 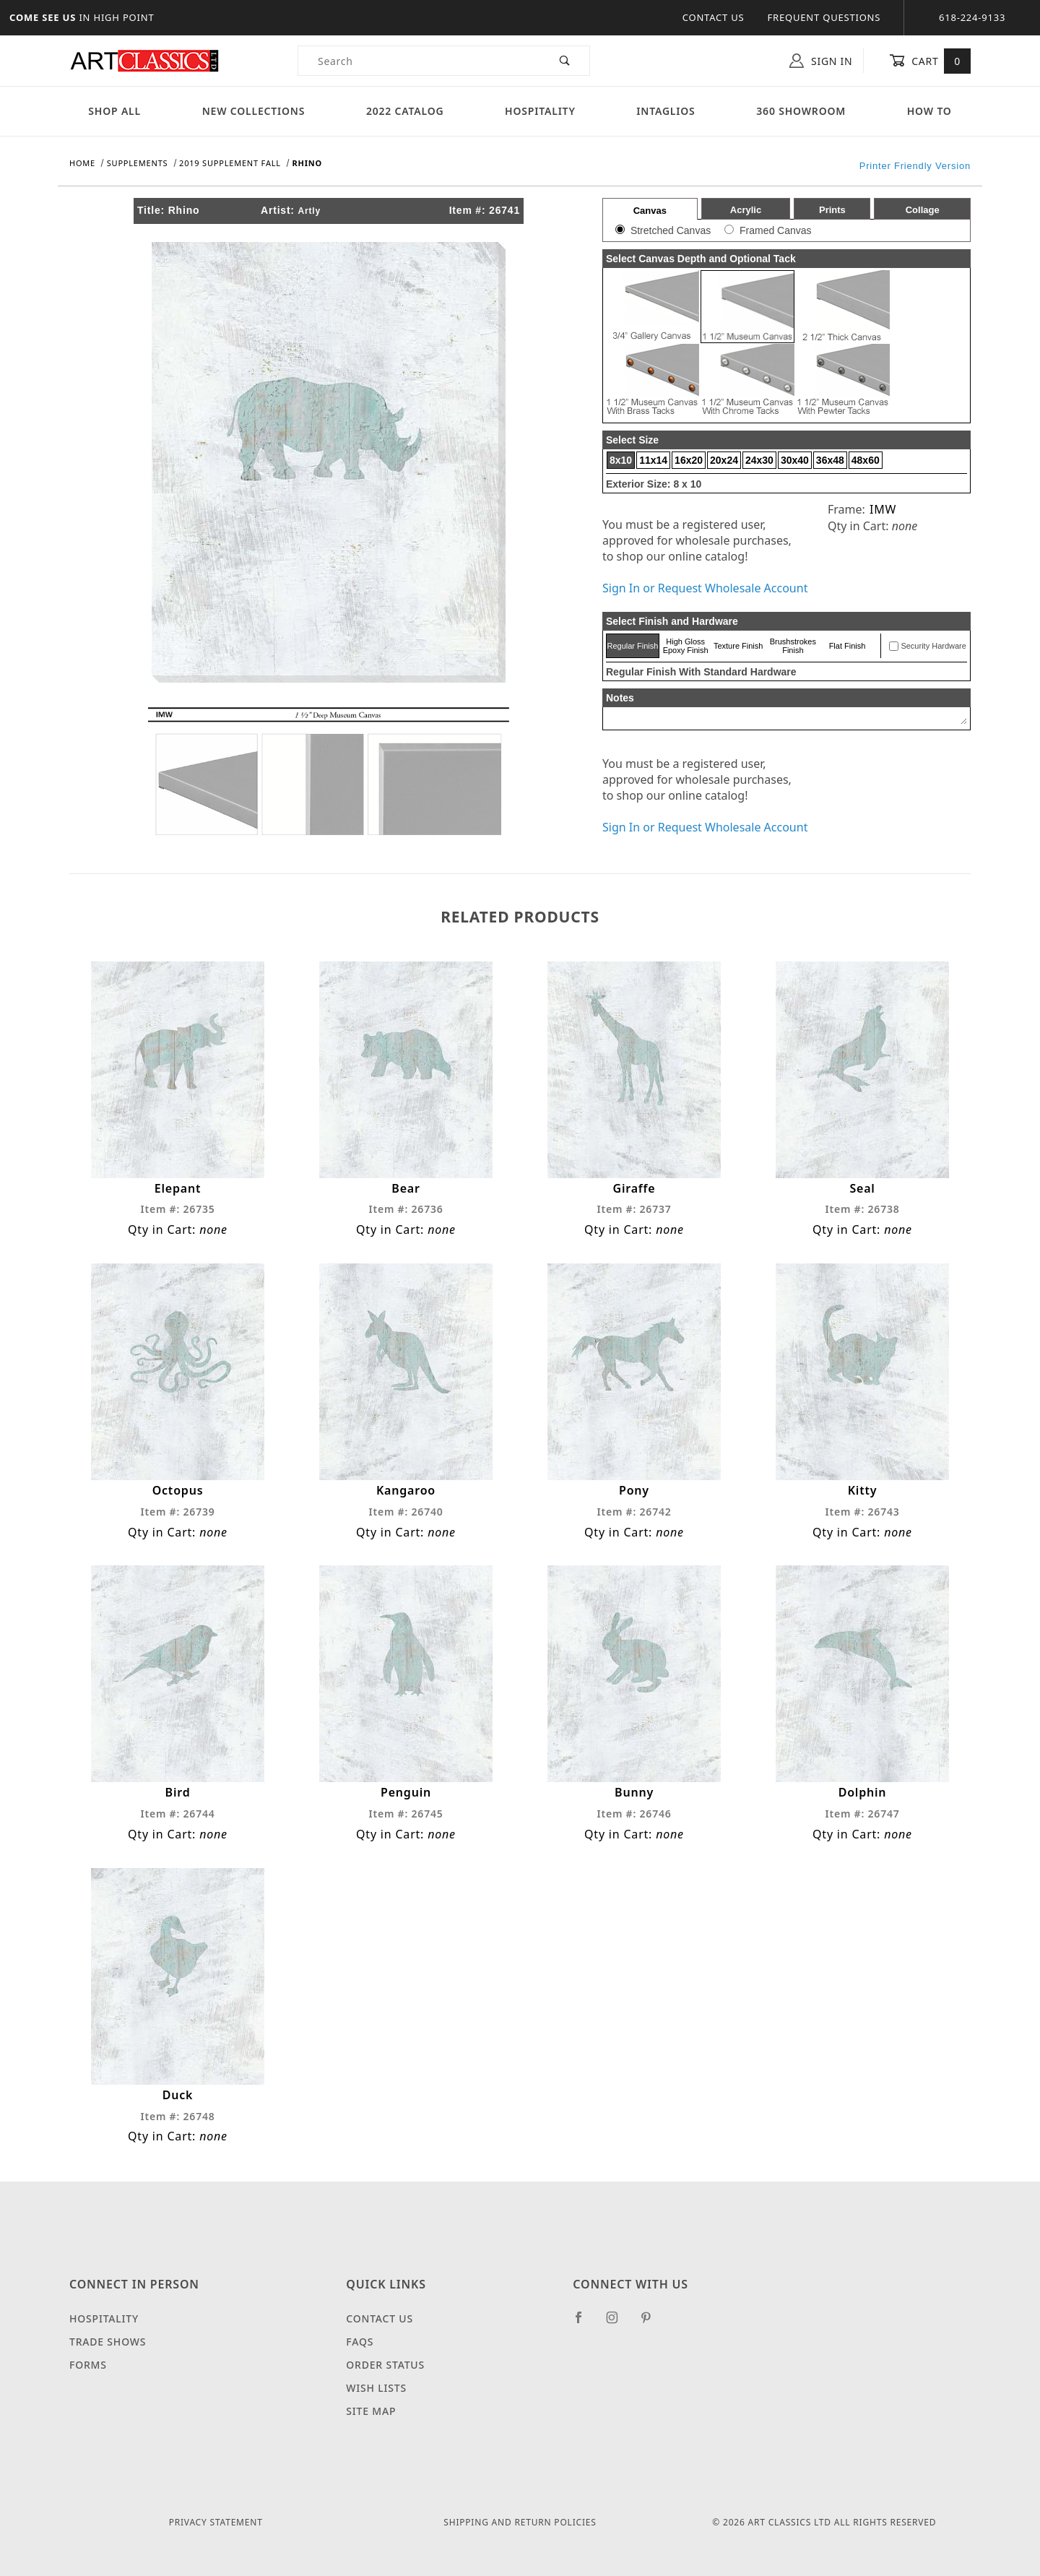 I want to click on Flat Finish, so click(x=847, y=645).